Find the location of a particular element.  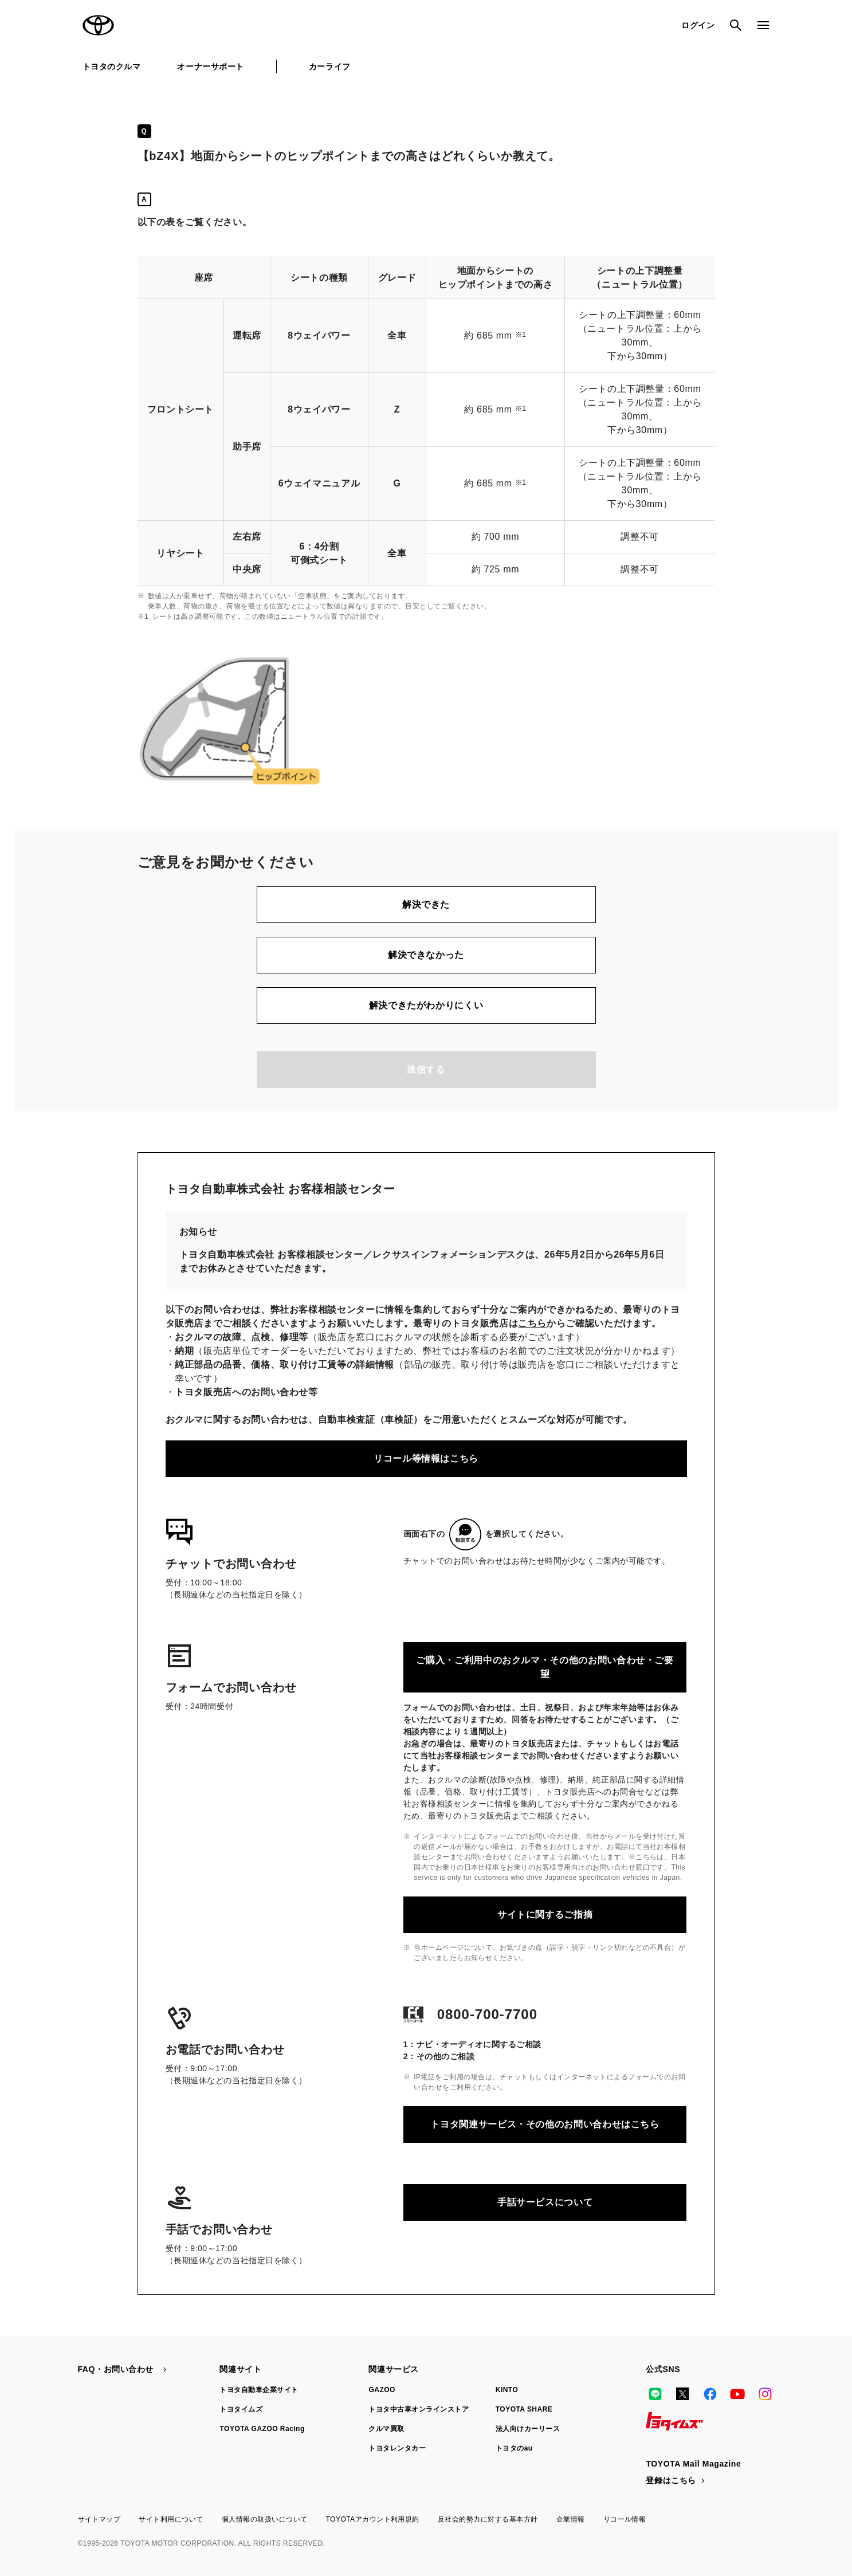

リコール情報 is located at coordinates (624, 2519).